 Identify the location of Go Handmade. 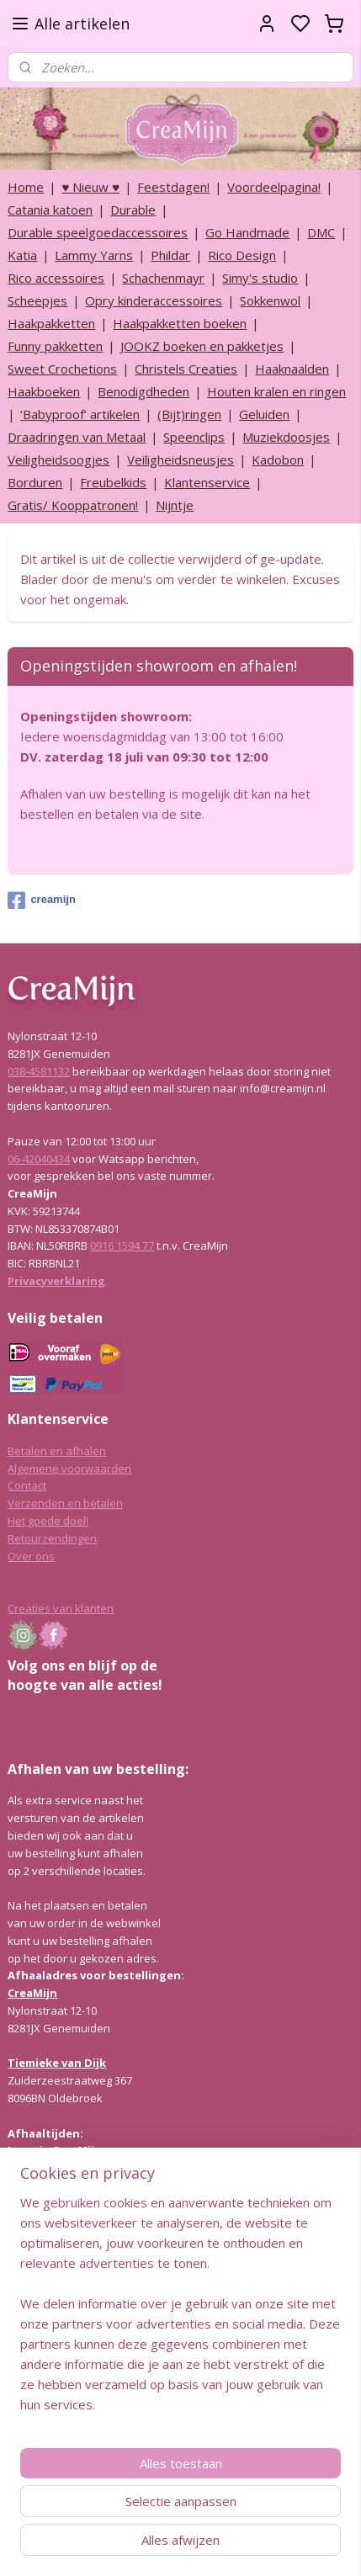
(247, 232).